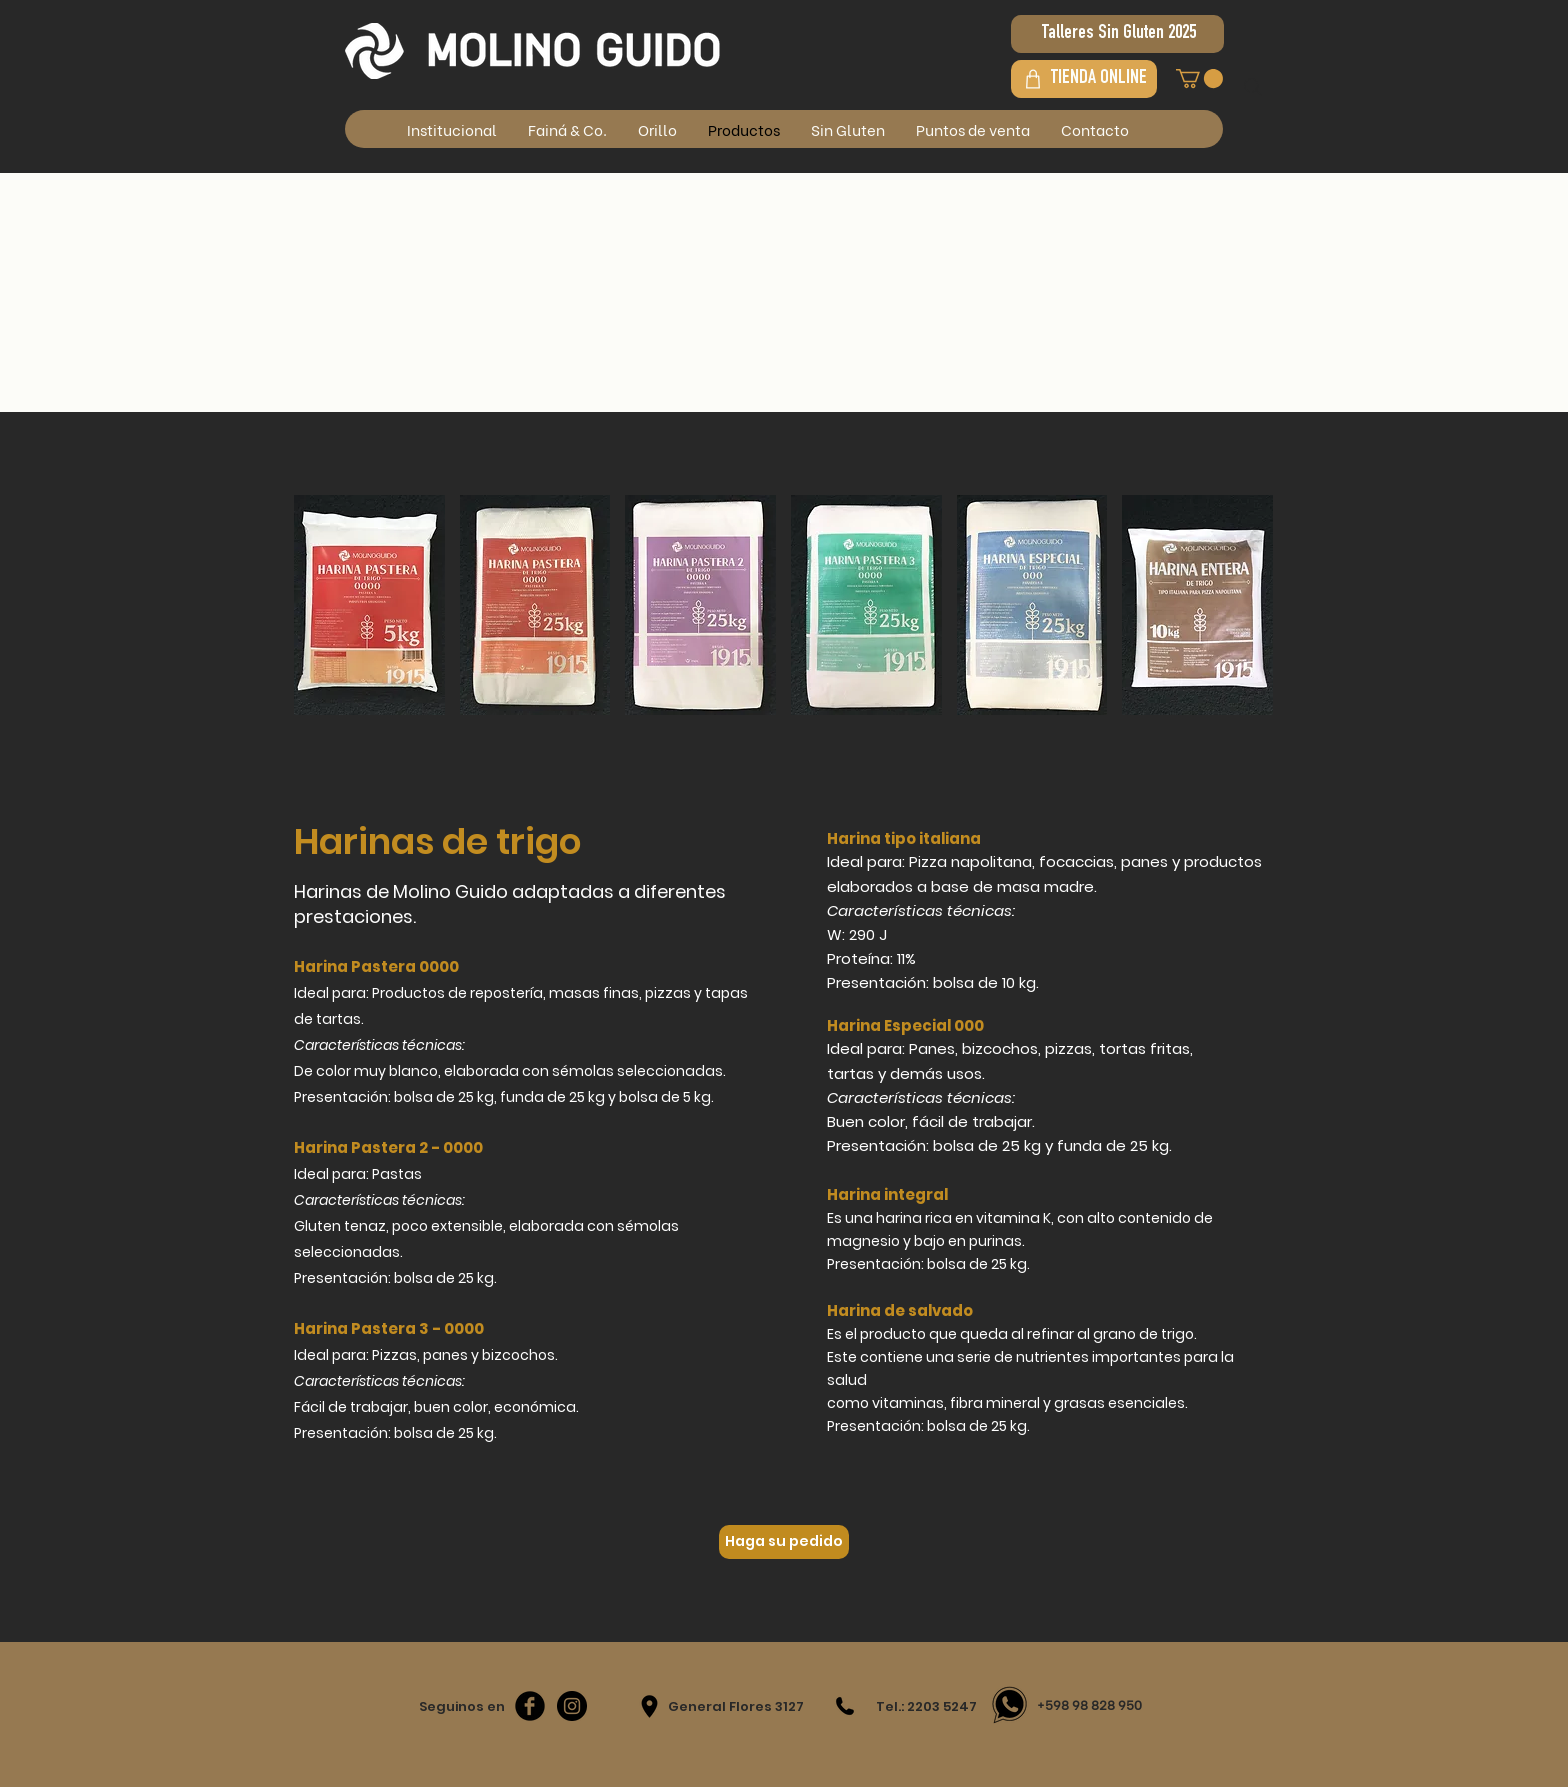 This screenshot has height=1787, width=1568. What do you see at coordinates (784, 1542) in the screenshot?
I see `[Haga su pedido]` at bounding box center [784, 1542].